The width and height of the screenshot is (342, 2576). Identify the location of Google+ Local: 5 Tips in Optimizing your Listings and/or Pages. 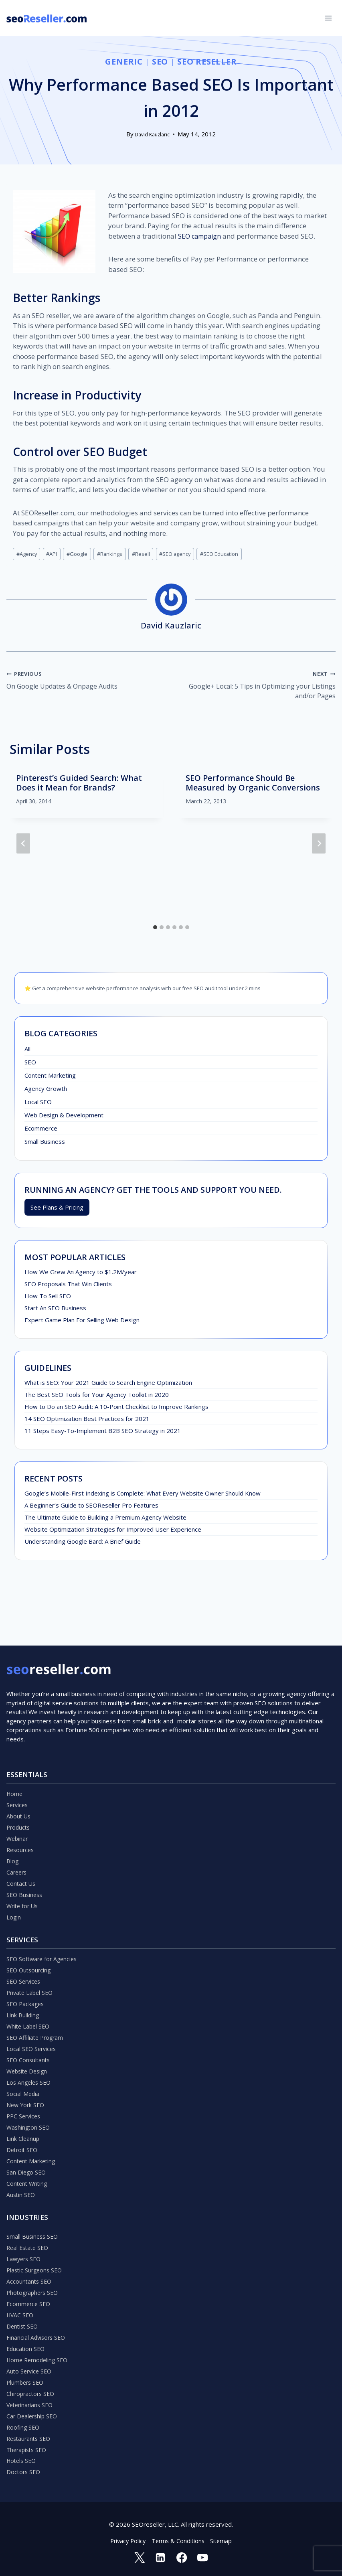
(257, 686).